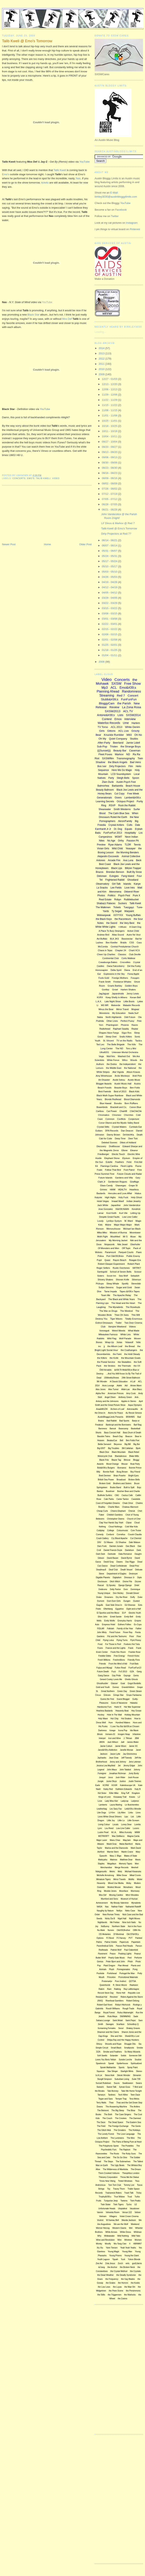 Image resolution: width=145 pixels, height=2576 pixels. Describe the element at coordinates (129, 2197) in the screenshot. I see `Trust` at that location.